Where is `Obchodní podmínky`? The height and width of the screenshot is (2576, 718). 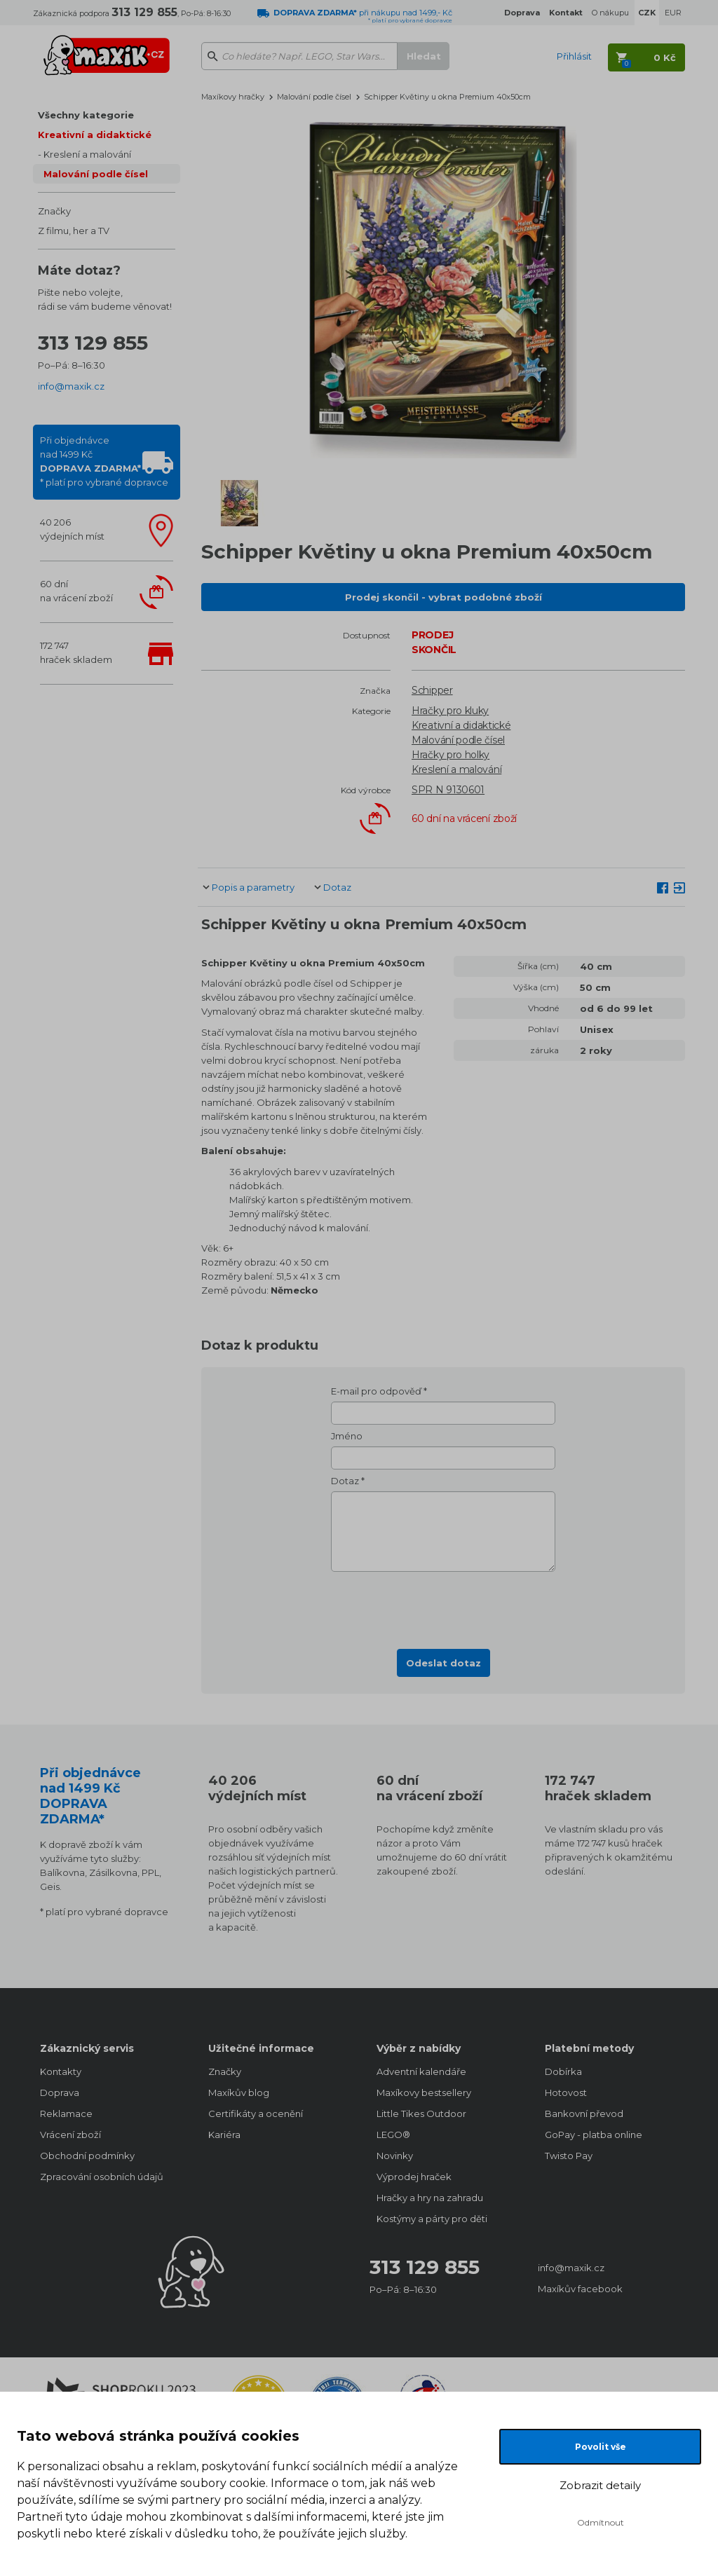
Obchodní podmínky is located at coordinates (87, 2155).